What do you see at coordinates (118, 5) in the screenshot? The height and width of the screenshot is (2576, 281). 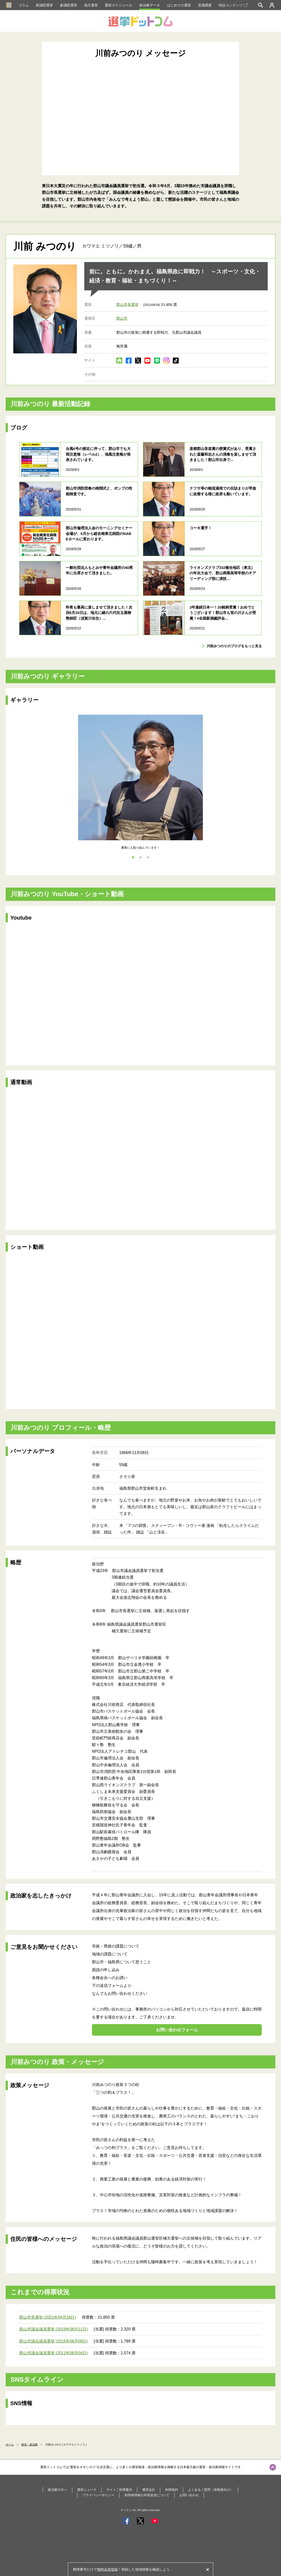 I see `選挙スケジュール` at bounding box center [118, 5].